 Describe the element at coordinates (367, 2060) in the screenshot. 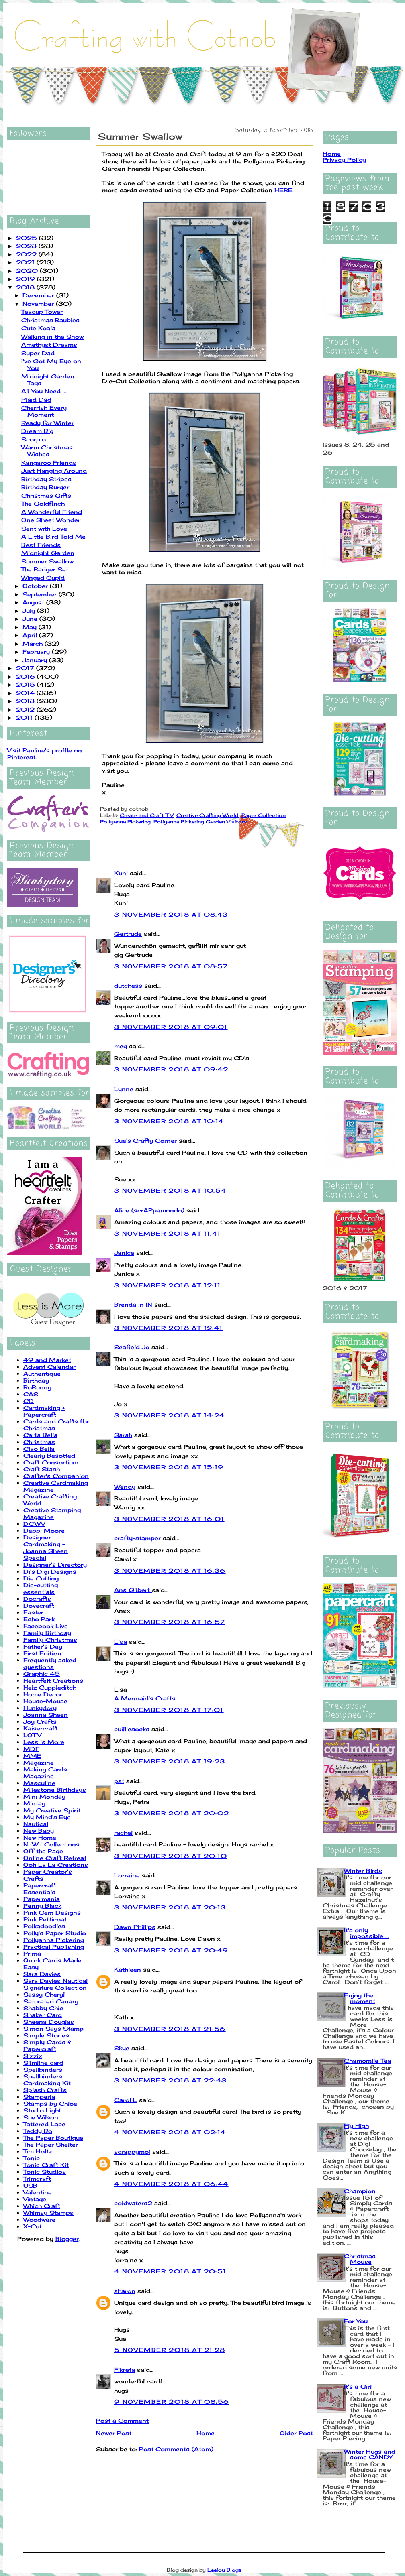

I see `Chamomile Tea` at that location.